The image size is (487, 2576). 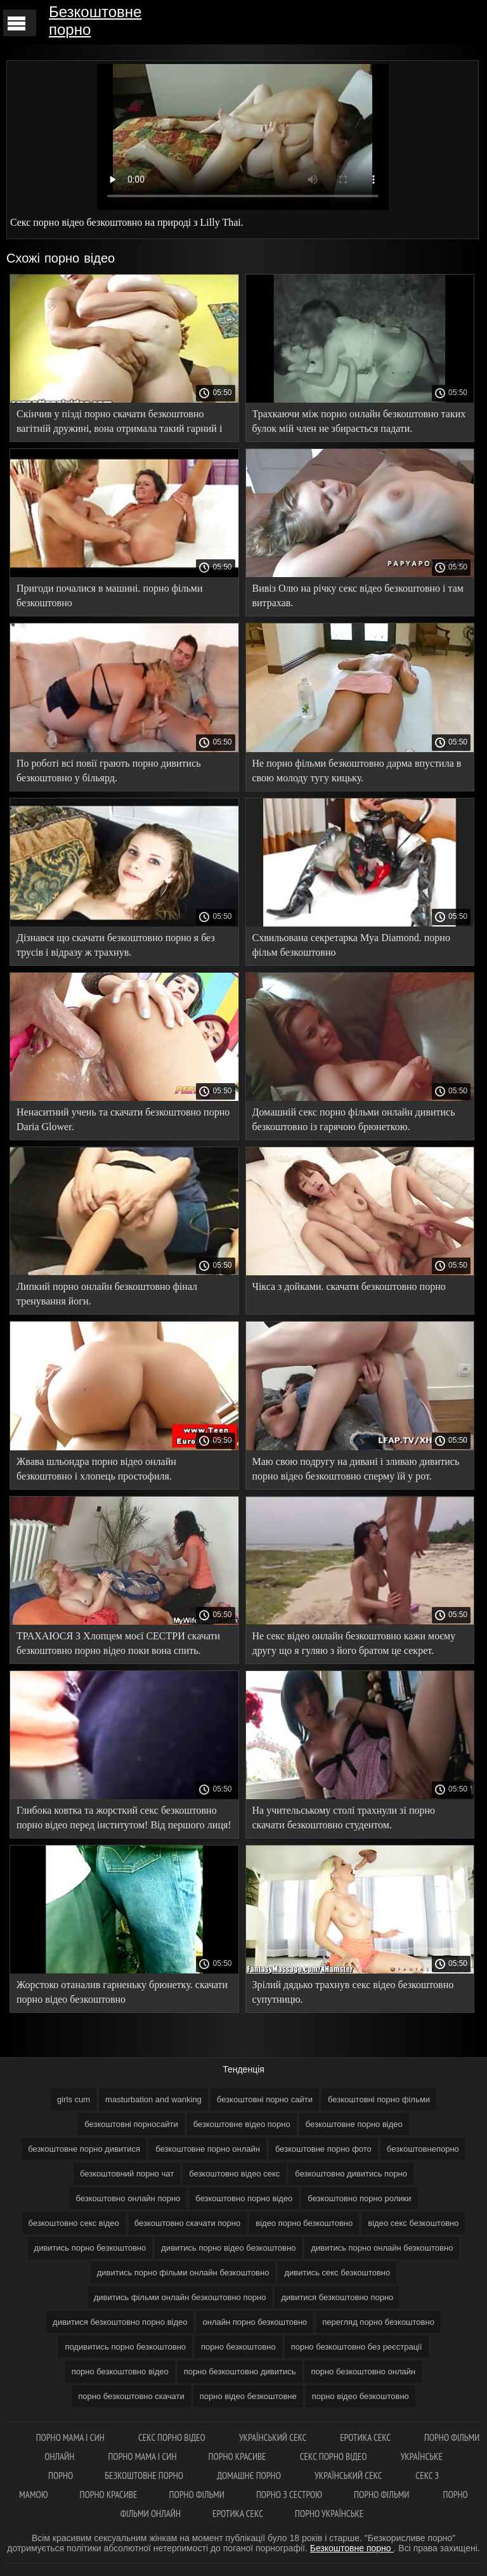 What do you see at coordinates (120, 2371) in the screenshot?
I see `порно безкоштовно відео` at bounding box center [120, 2371].